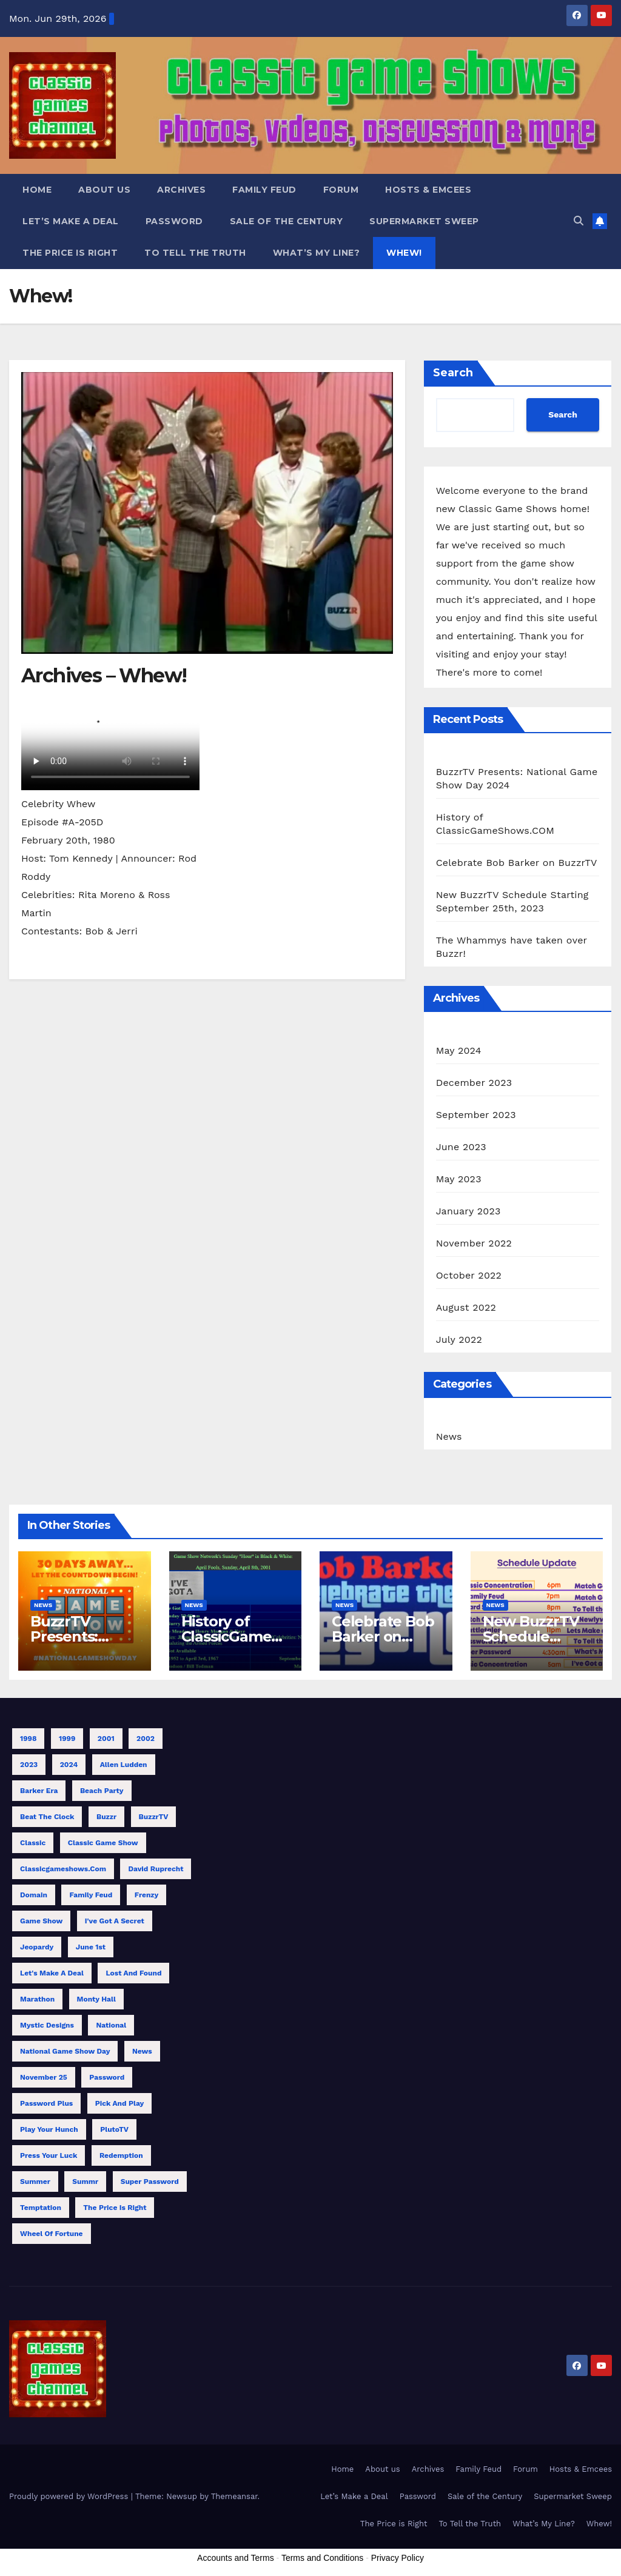  What do you see at coordinates (28, 1738) in the screenshot?
I see `1998 [1998 (1 item)]` at bounding box center [28, 1738].